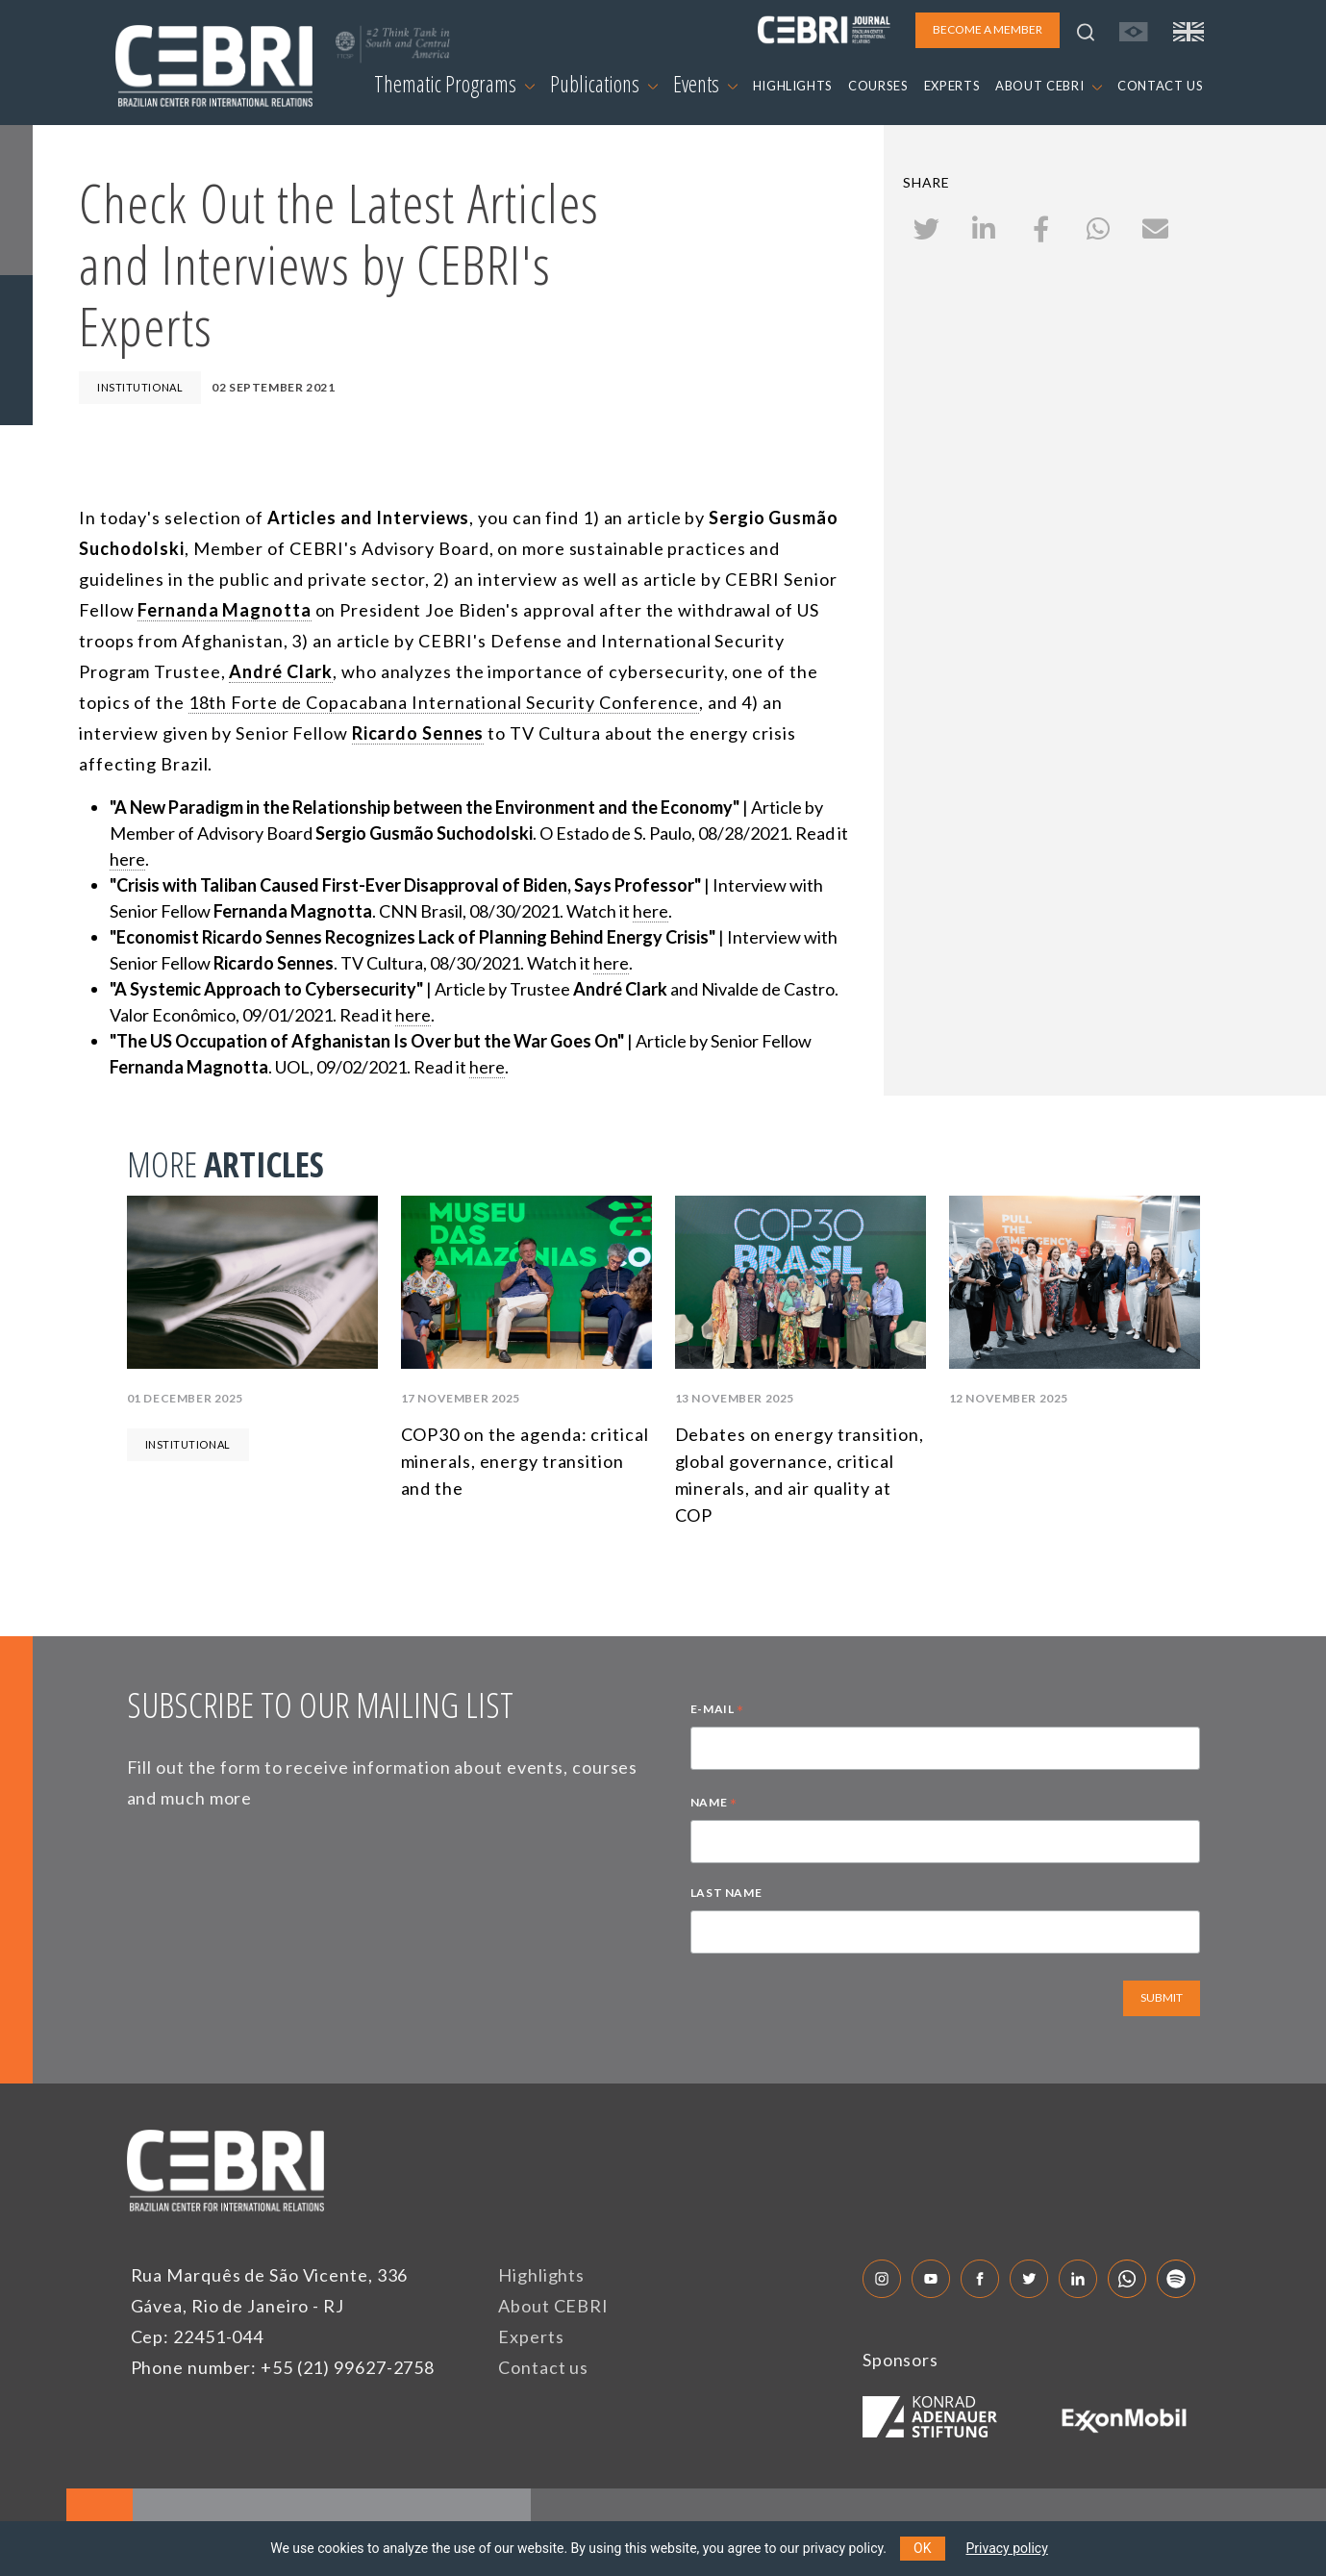  Describe the element at coordinates (543, 2367) in the screenshot. I see `Contact us` at that location.